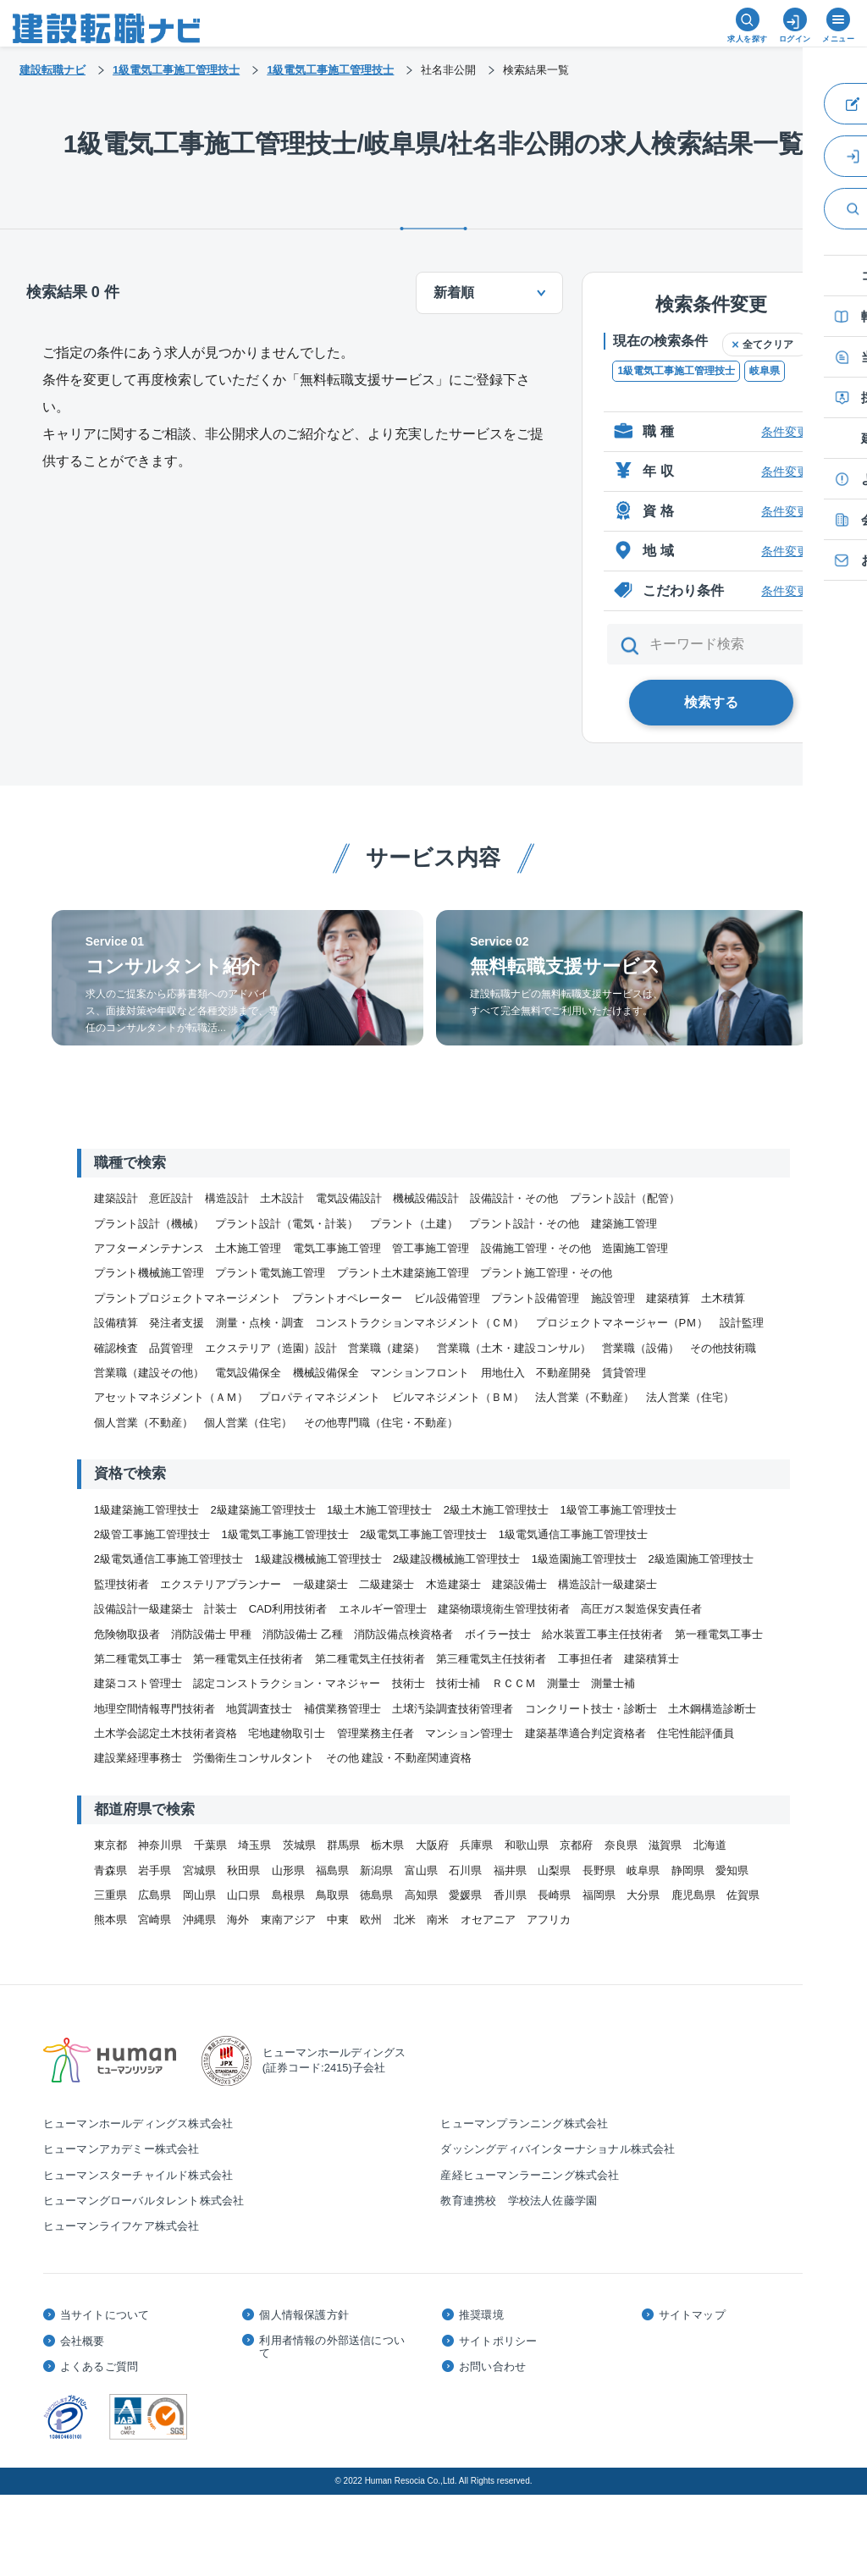  I want to click on 第三種電気主任技術者, so click(491, 1658).